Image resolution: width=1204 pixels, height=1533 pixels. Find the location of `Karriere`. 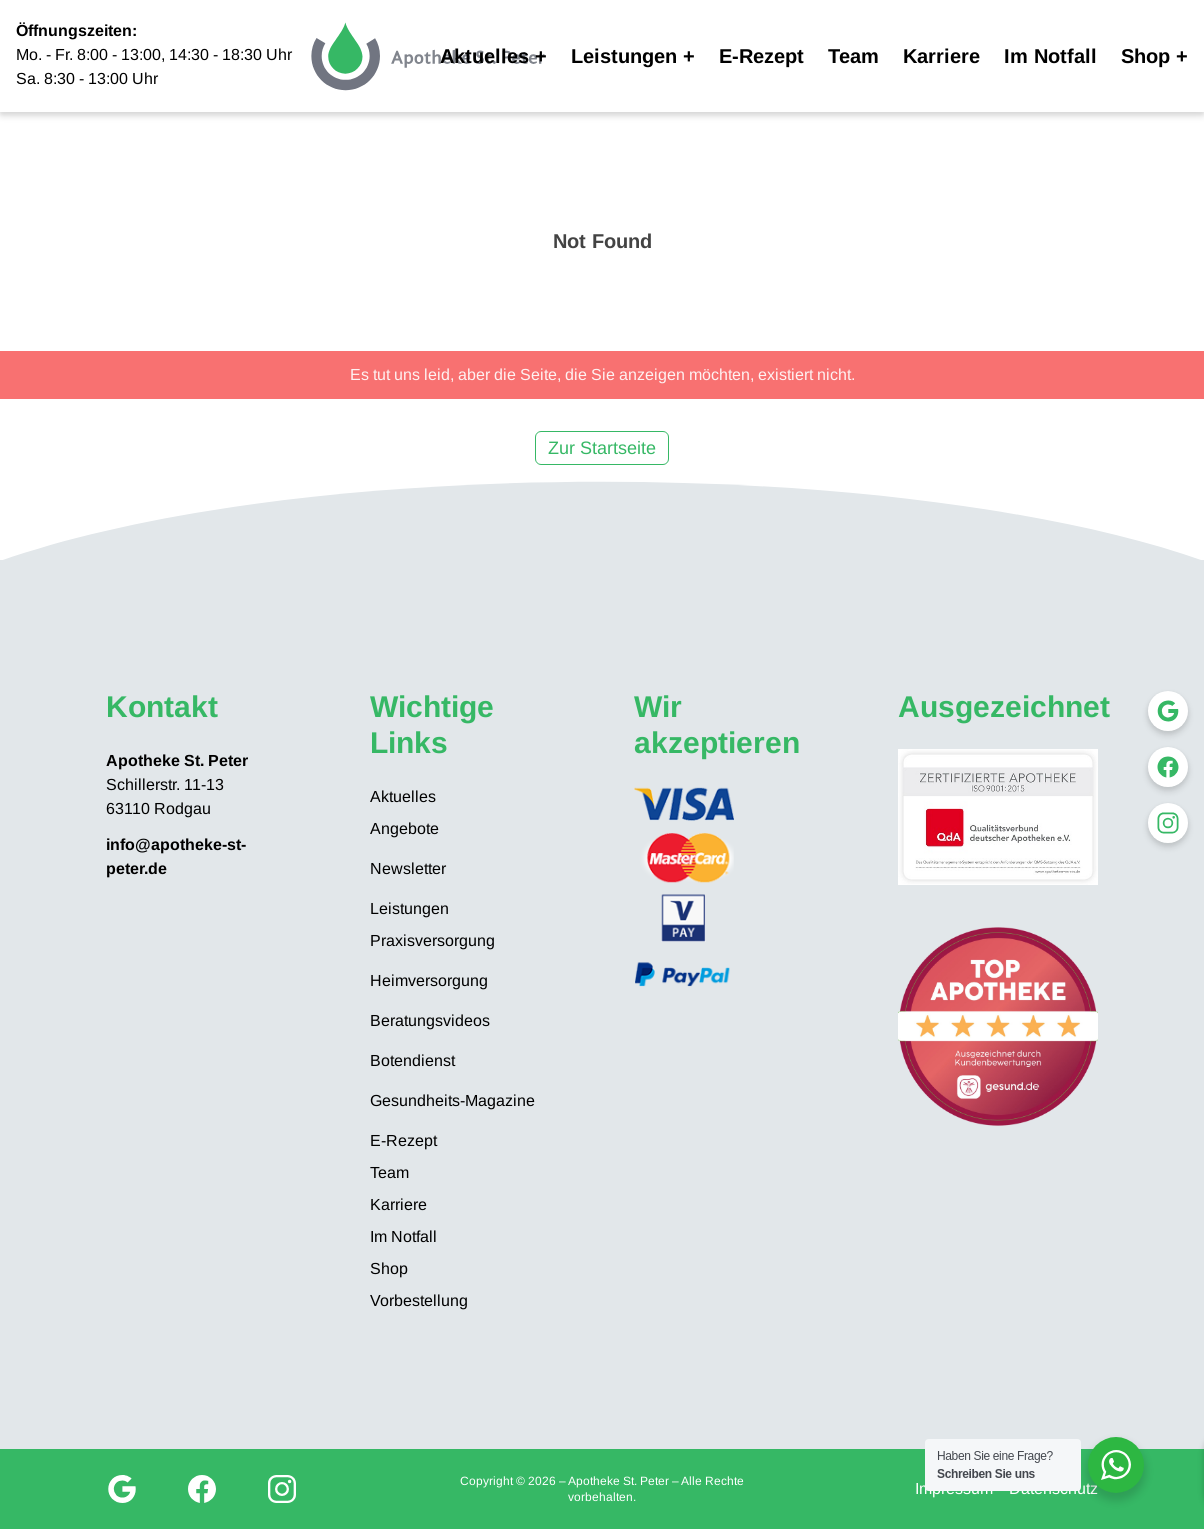

Karriere is located at coordinates (941, 56).